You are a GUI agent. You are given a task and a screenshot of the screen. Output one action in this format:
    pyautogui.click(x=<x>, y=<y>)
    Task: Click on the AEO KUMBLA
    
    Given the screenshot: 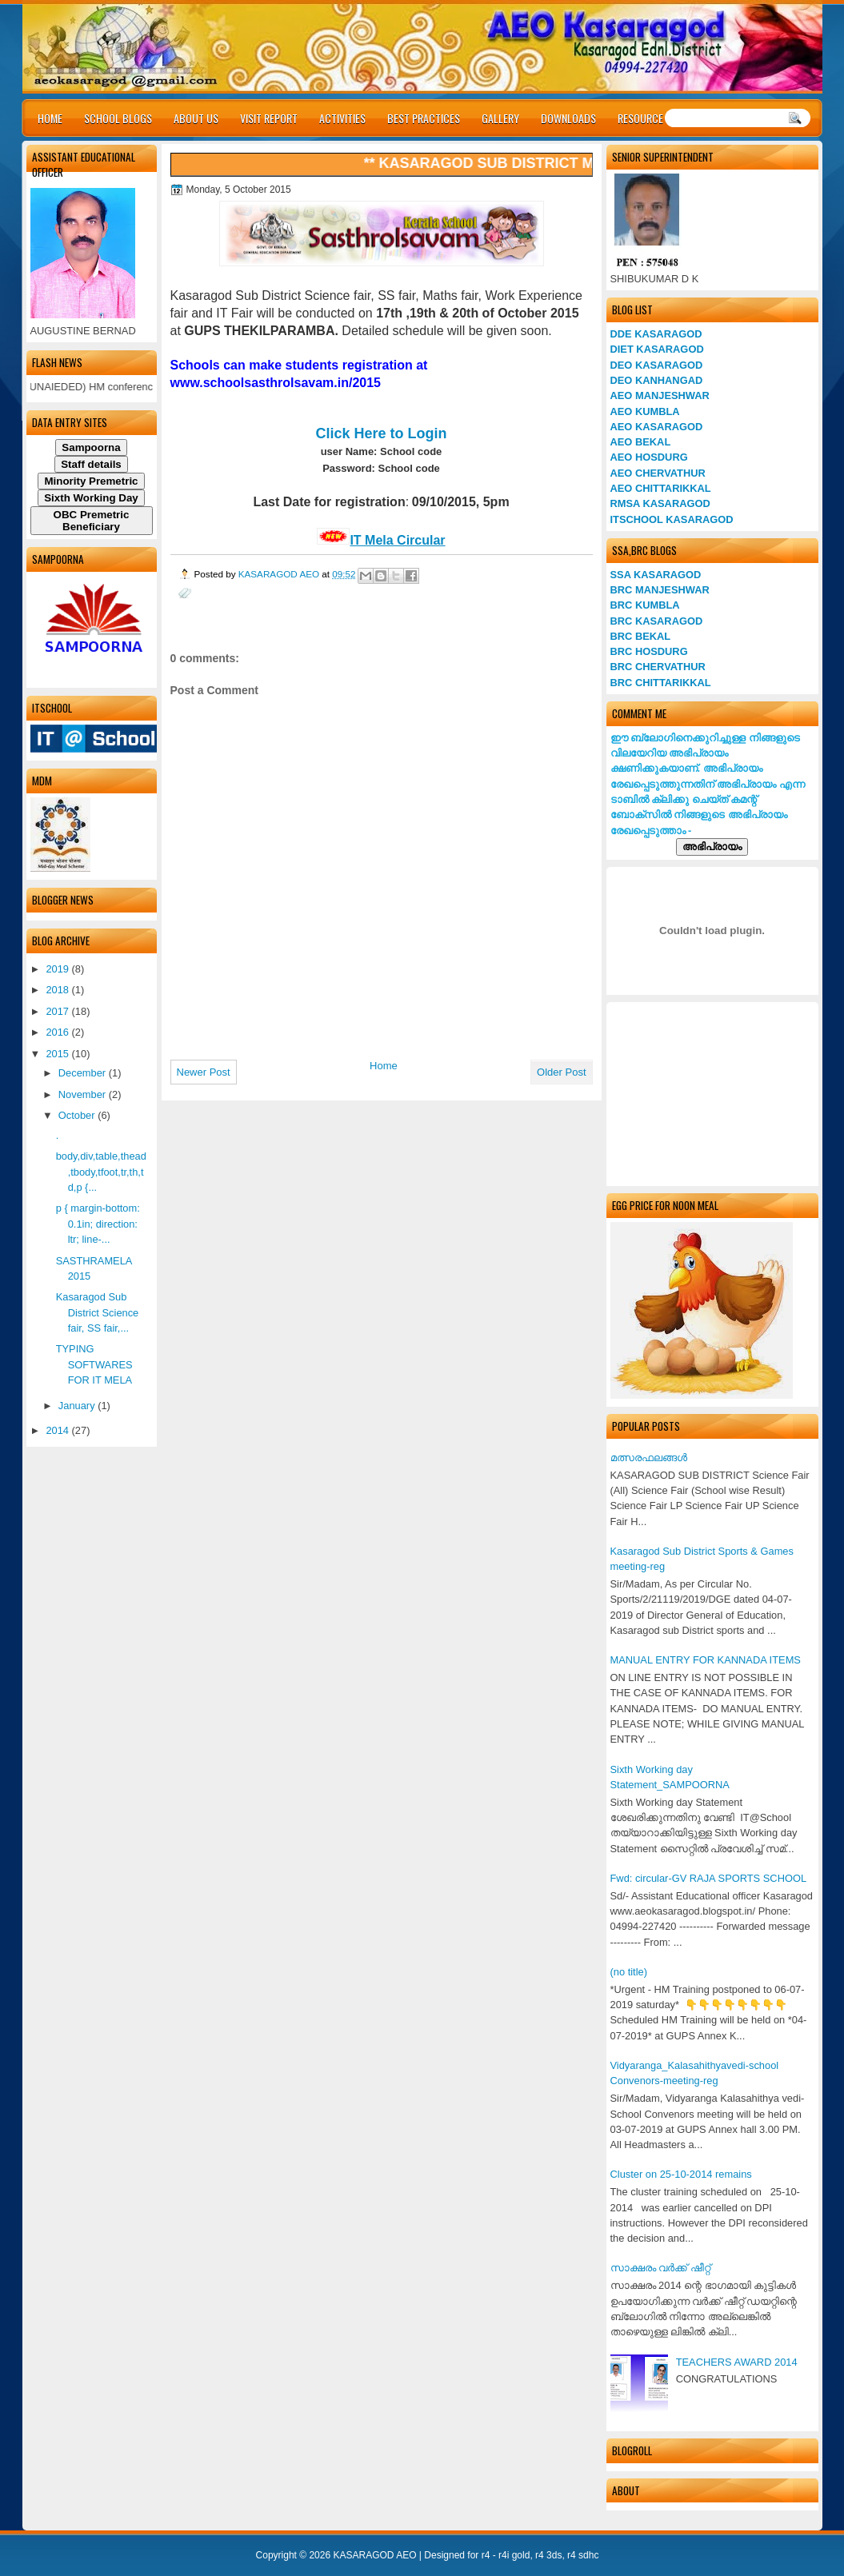 What is the action you would take?
    pyautogui.click(x=645, y=411)
    